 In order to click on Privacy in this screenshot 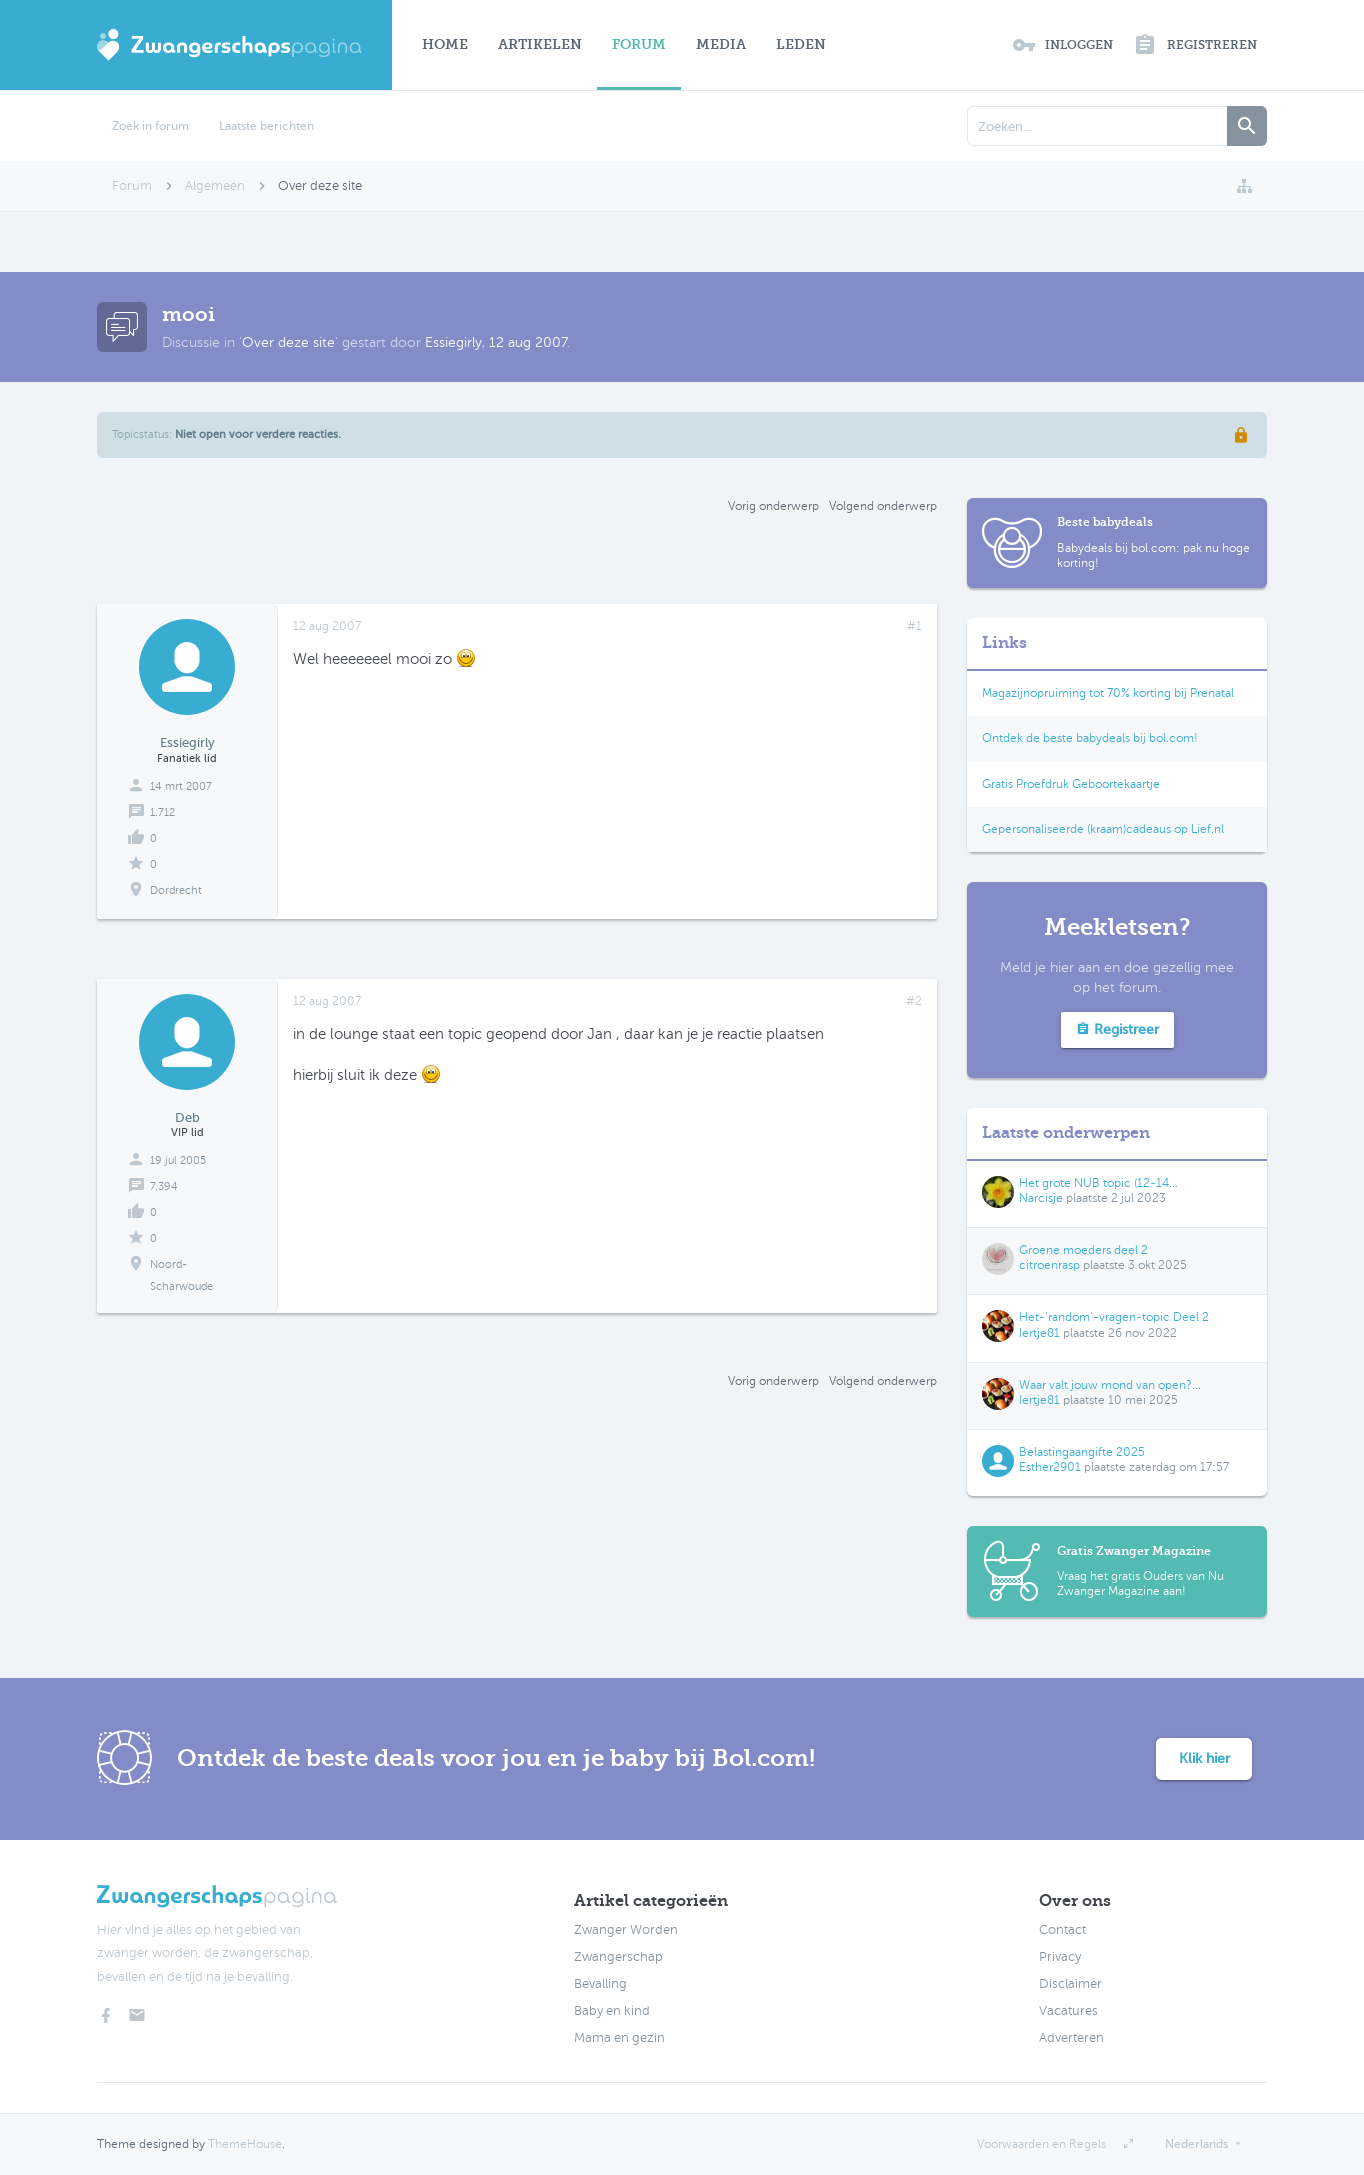, I will do `click(1060, 1957)`.